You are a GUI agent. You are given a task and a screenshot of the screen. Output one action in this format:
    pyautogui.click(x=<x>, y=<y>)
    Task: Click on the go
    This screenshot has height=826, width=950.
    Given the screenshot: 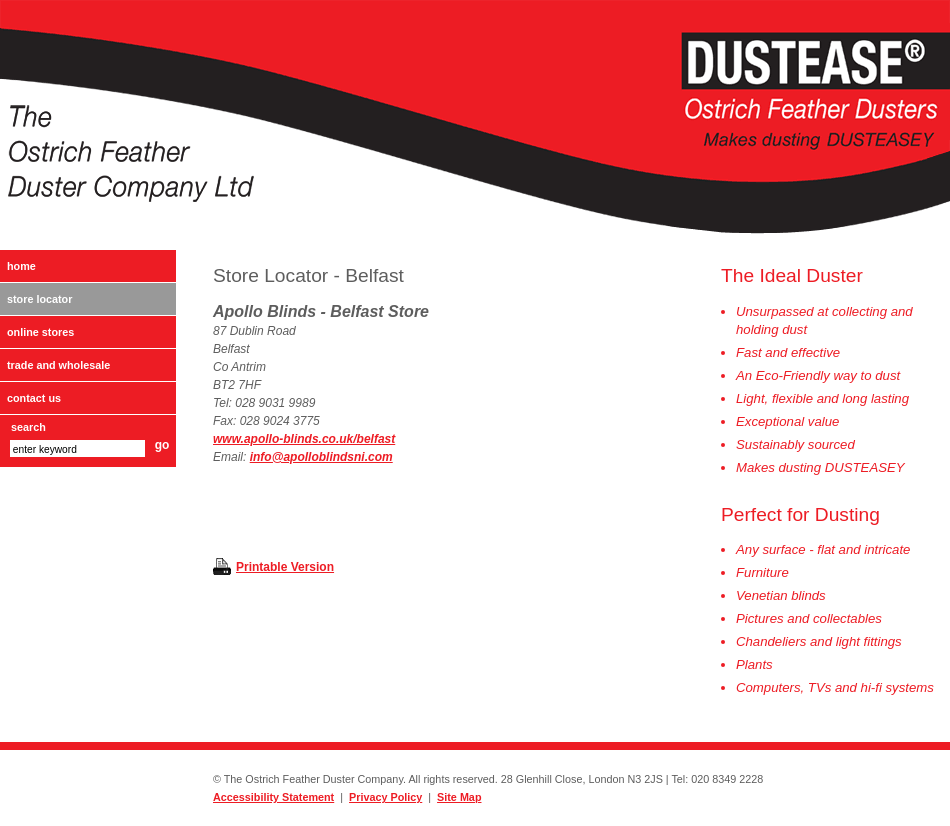 What is the action you would take?
    pyautogui.click(x=162, y=445)
    